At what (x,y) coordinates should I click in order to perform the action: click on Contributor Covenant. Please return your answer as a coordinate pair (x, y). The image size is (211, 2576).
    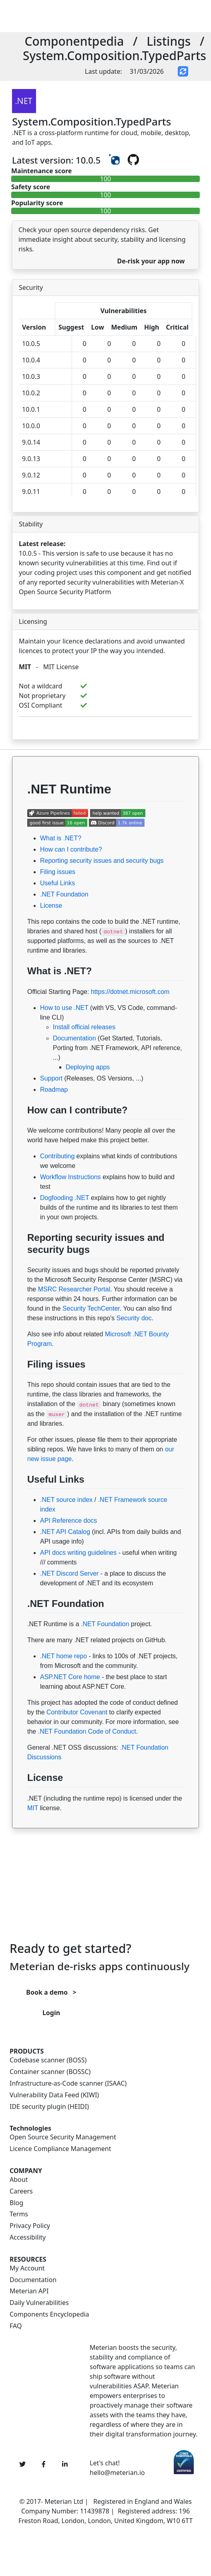
    Looking at the image, I should click on (76, 1712).